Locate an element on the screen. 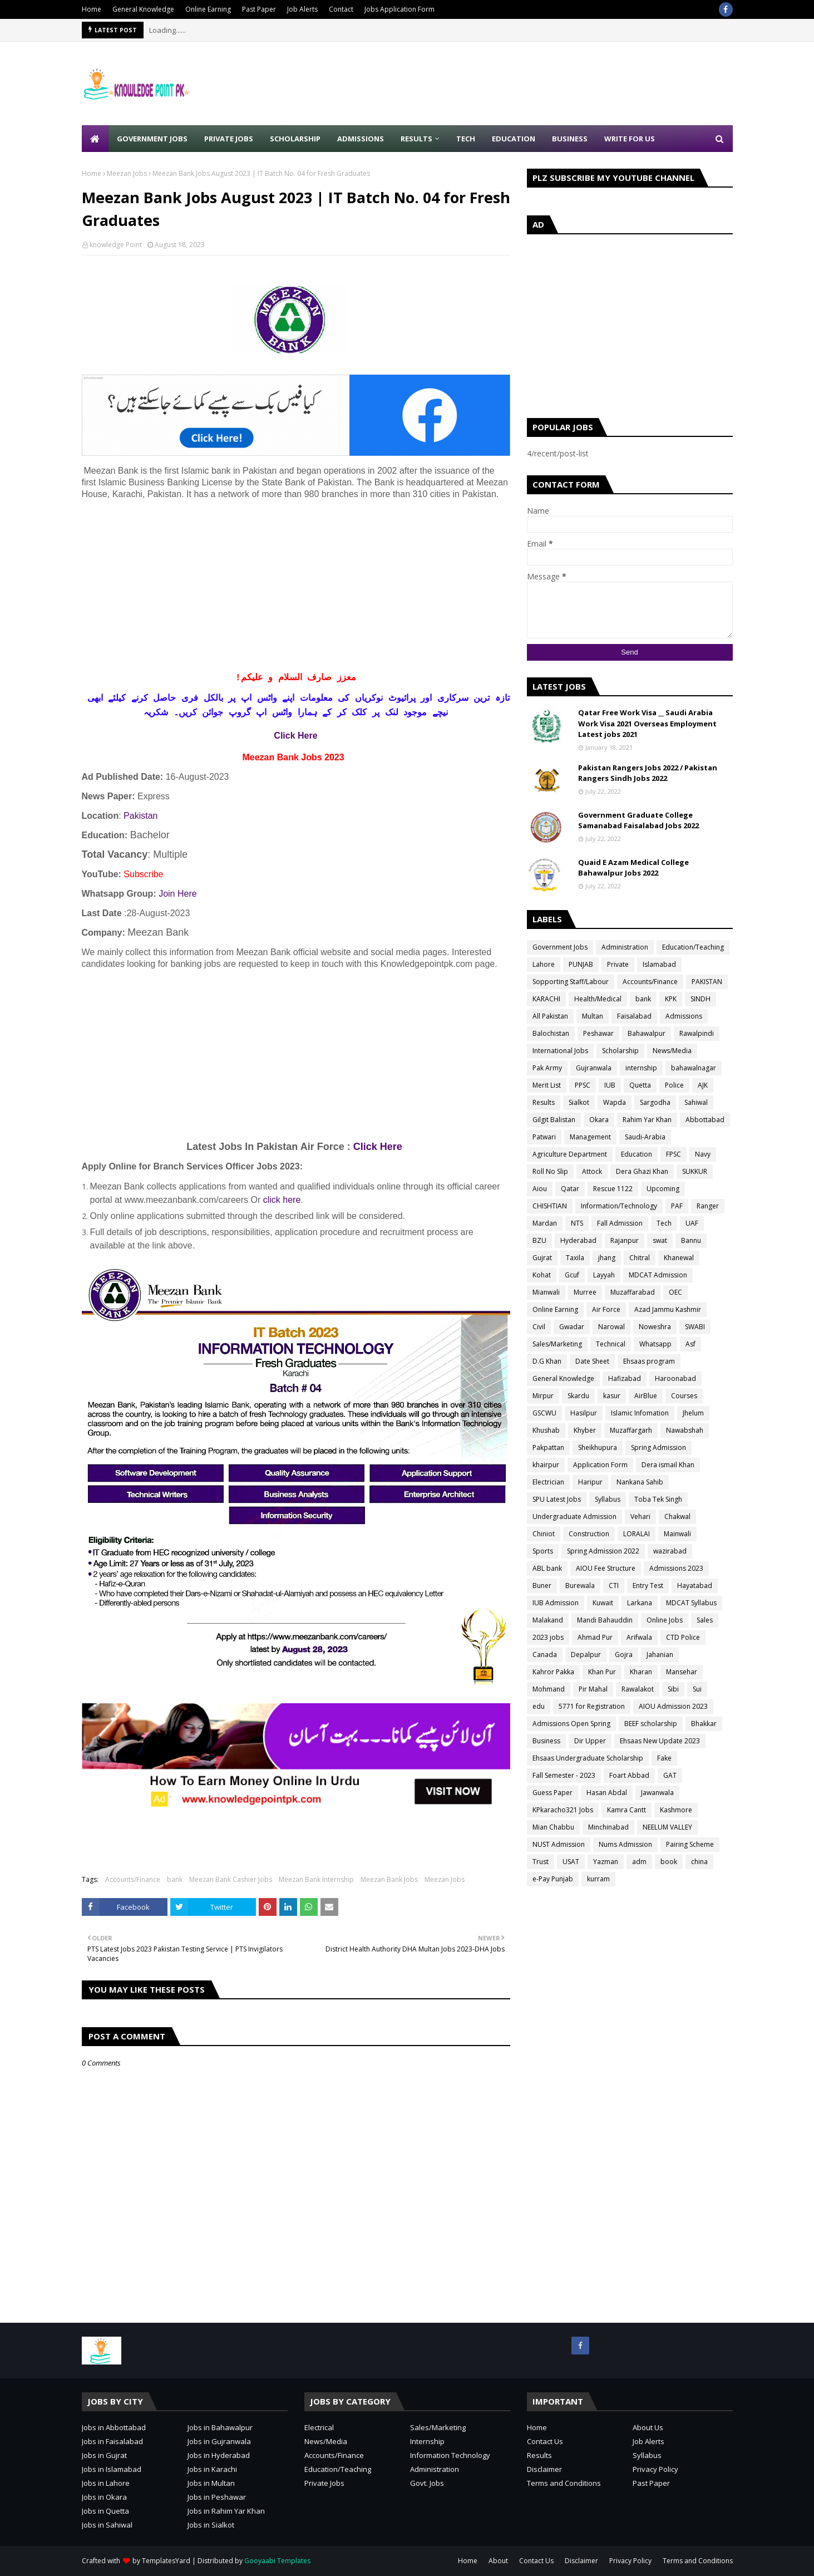  Gojra is located at coordinates (624, 1654).